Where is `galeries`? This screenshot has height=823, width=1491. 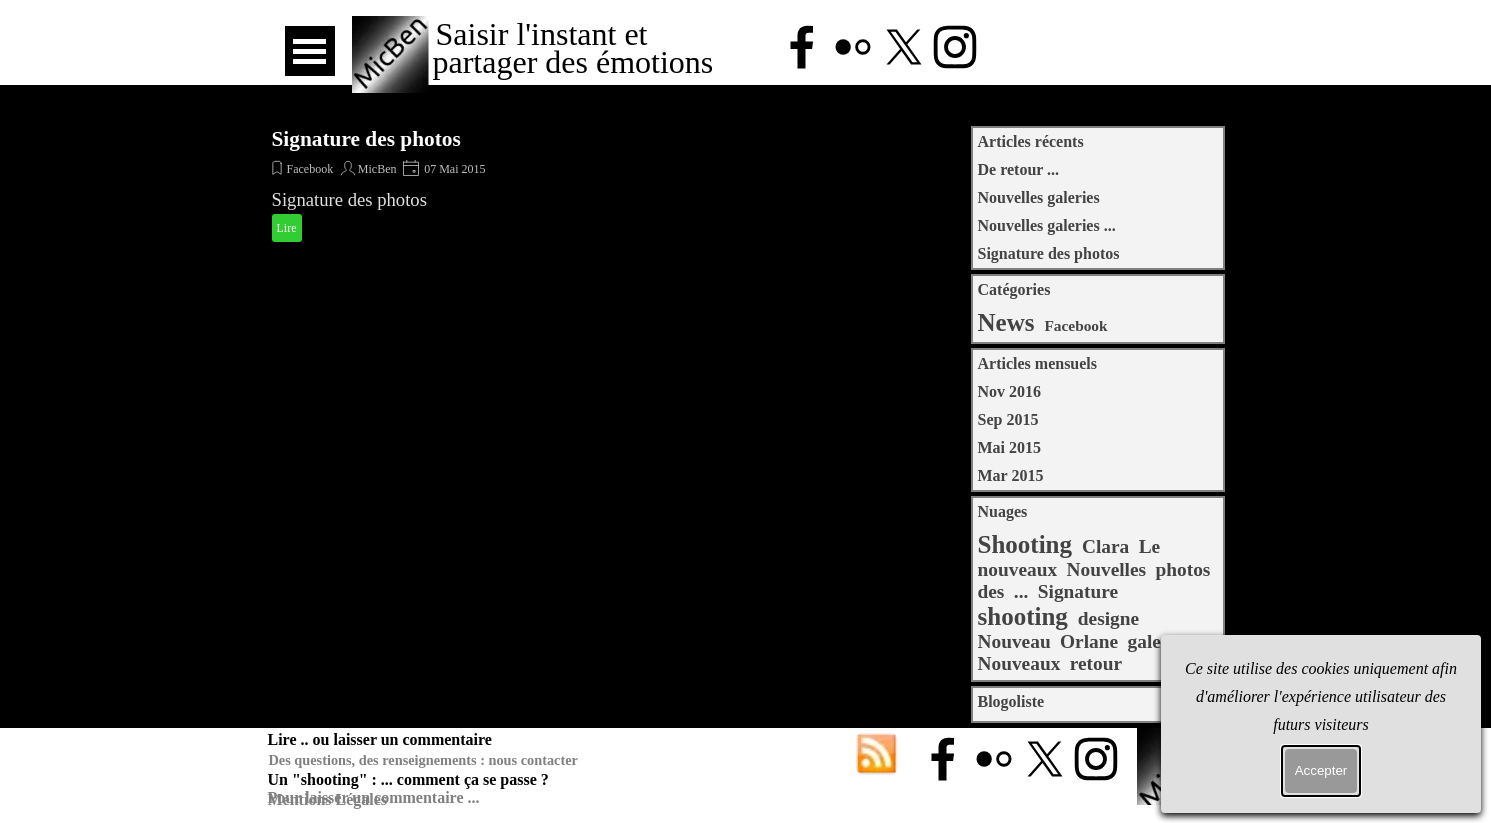
galeries is located at coordinates (1159, 641).